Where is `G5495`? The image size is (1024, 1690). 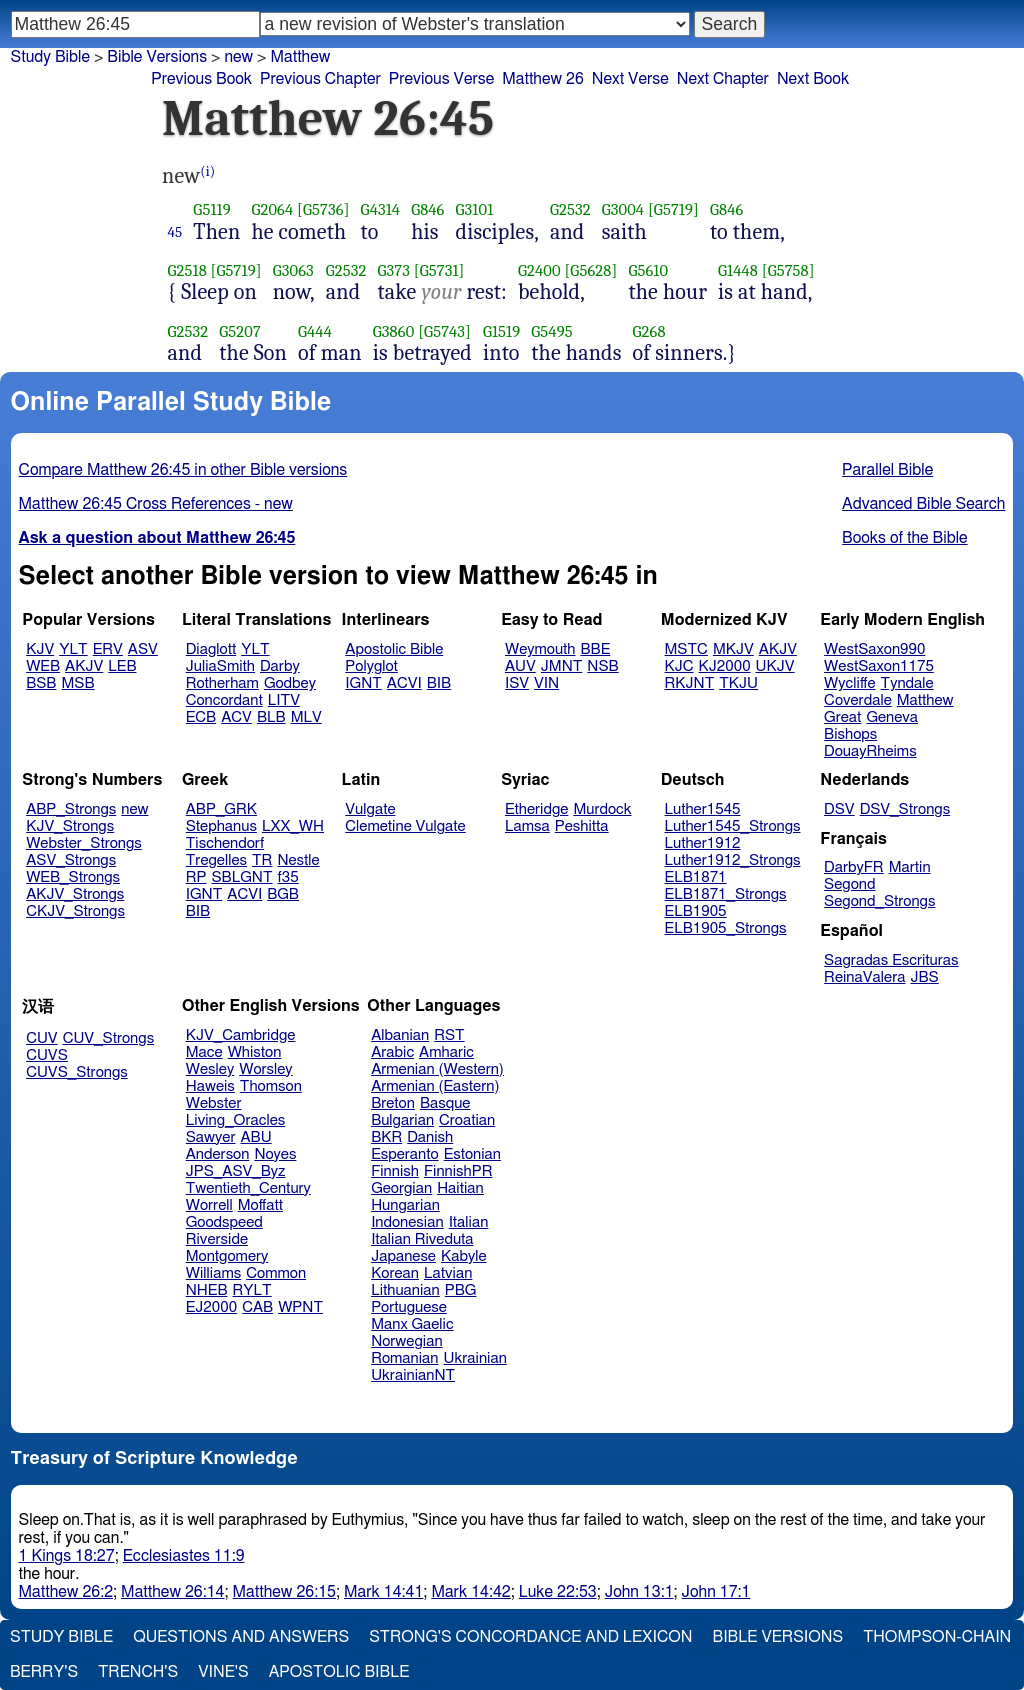
G5495 is located at coordinates (551, 331).